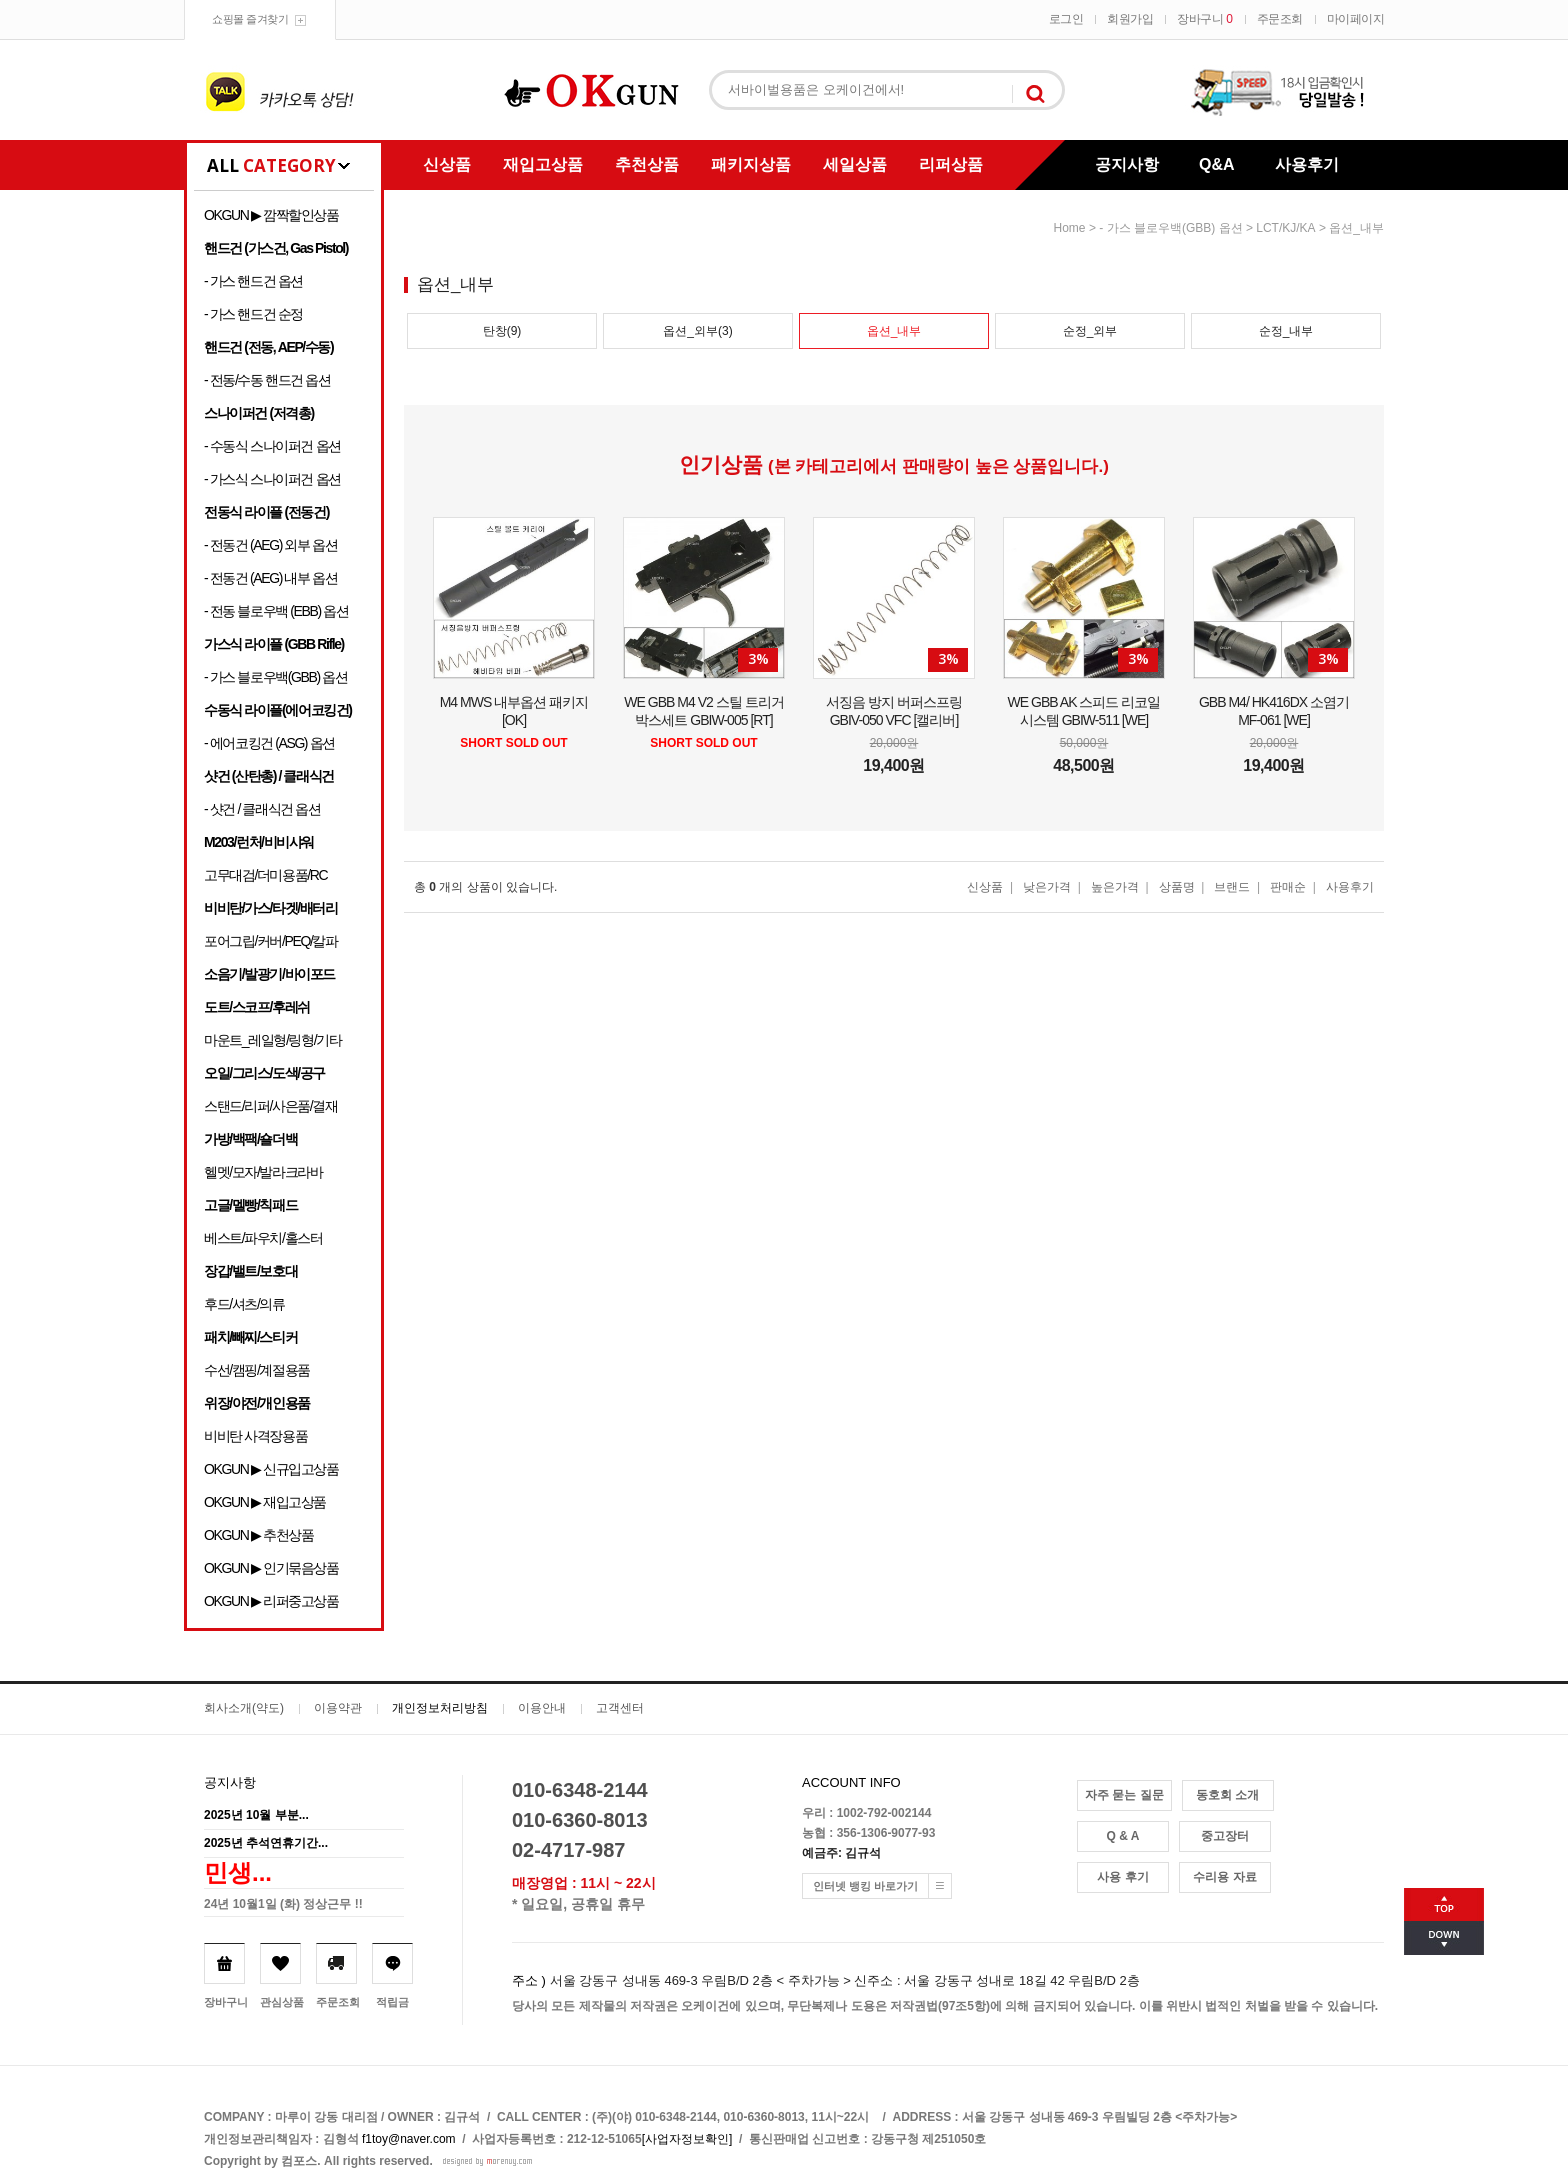  I want to click on 순정_외부, so click(1090, 331).